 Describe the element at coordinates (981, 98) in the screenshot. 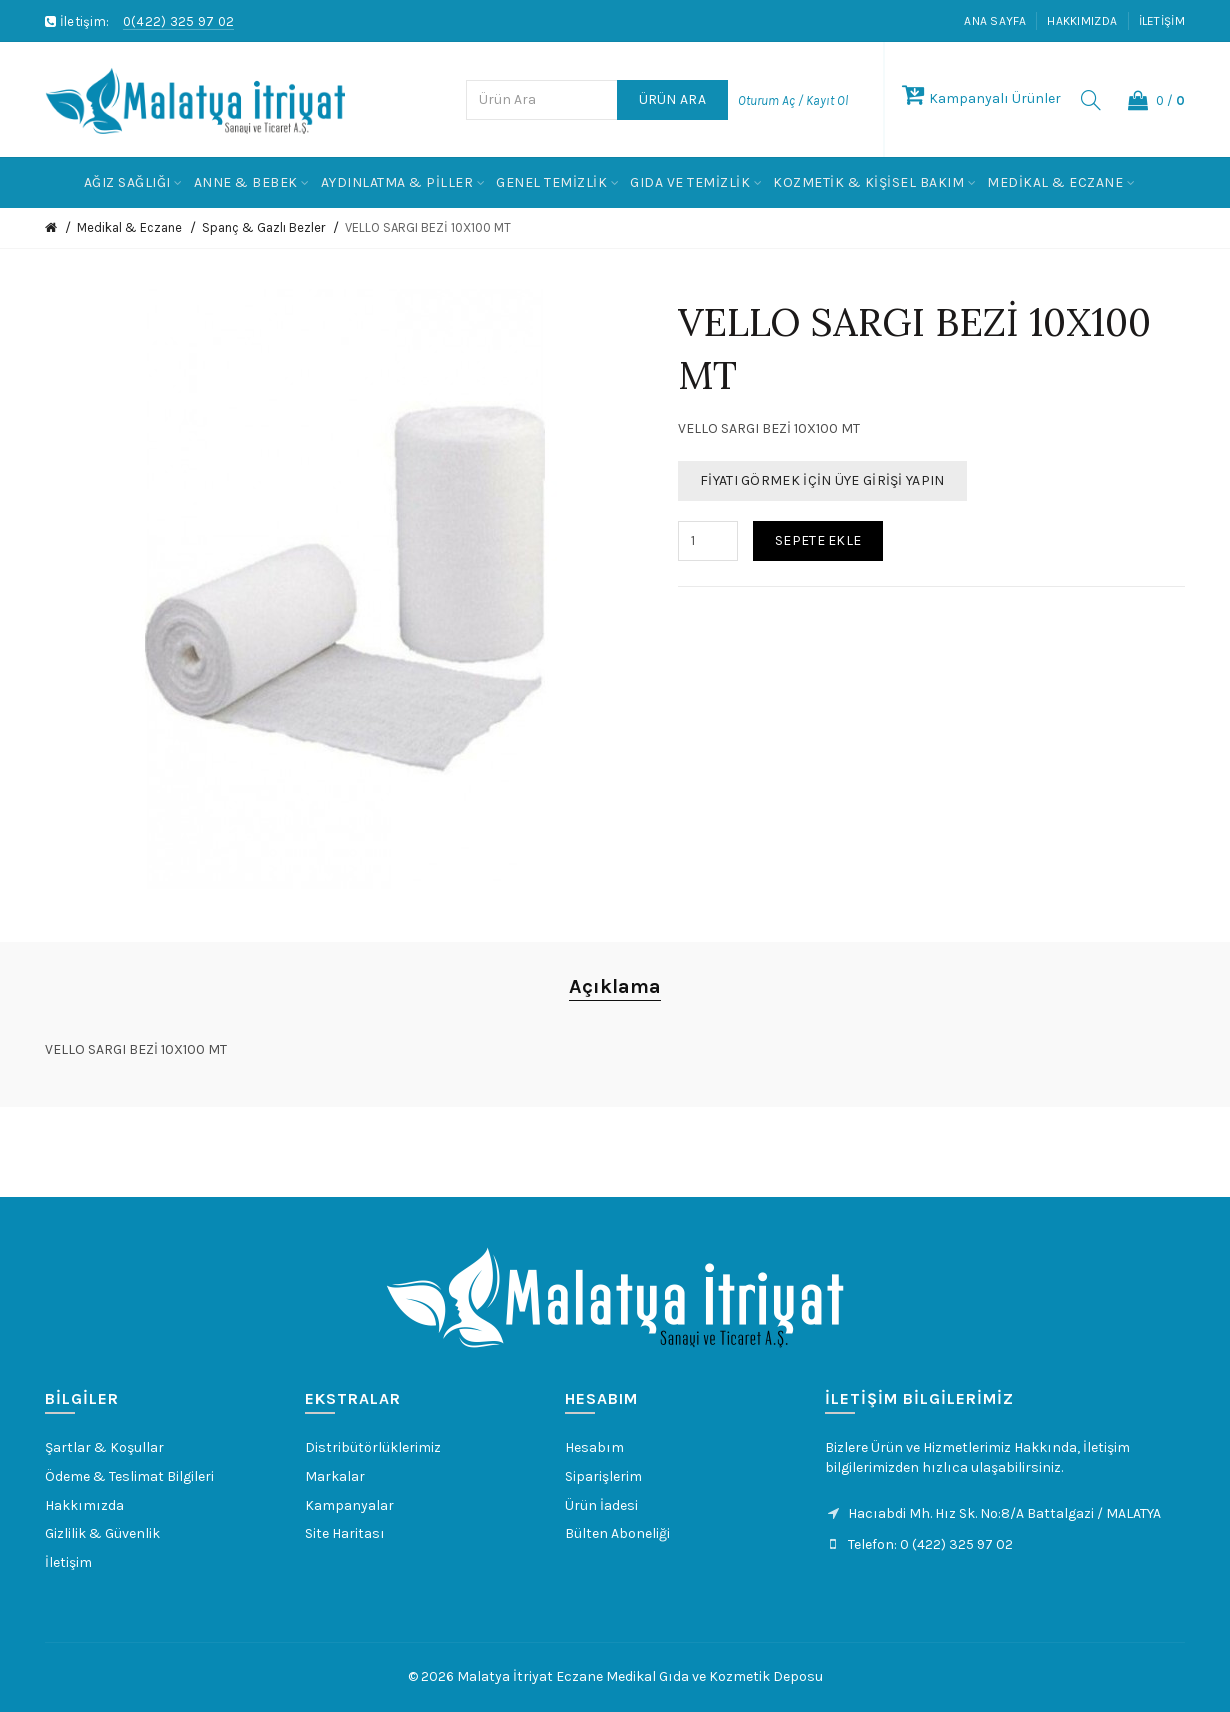

I see `Kampanyalı Ürünler` at that location.